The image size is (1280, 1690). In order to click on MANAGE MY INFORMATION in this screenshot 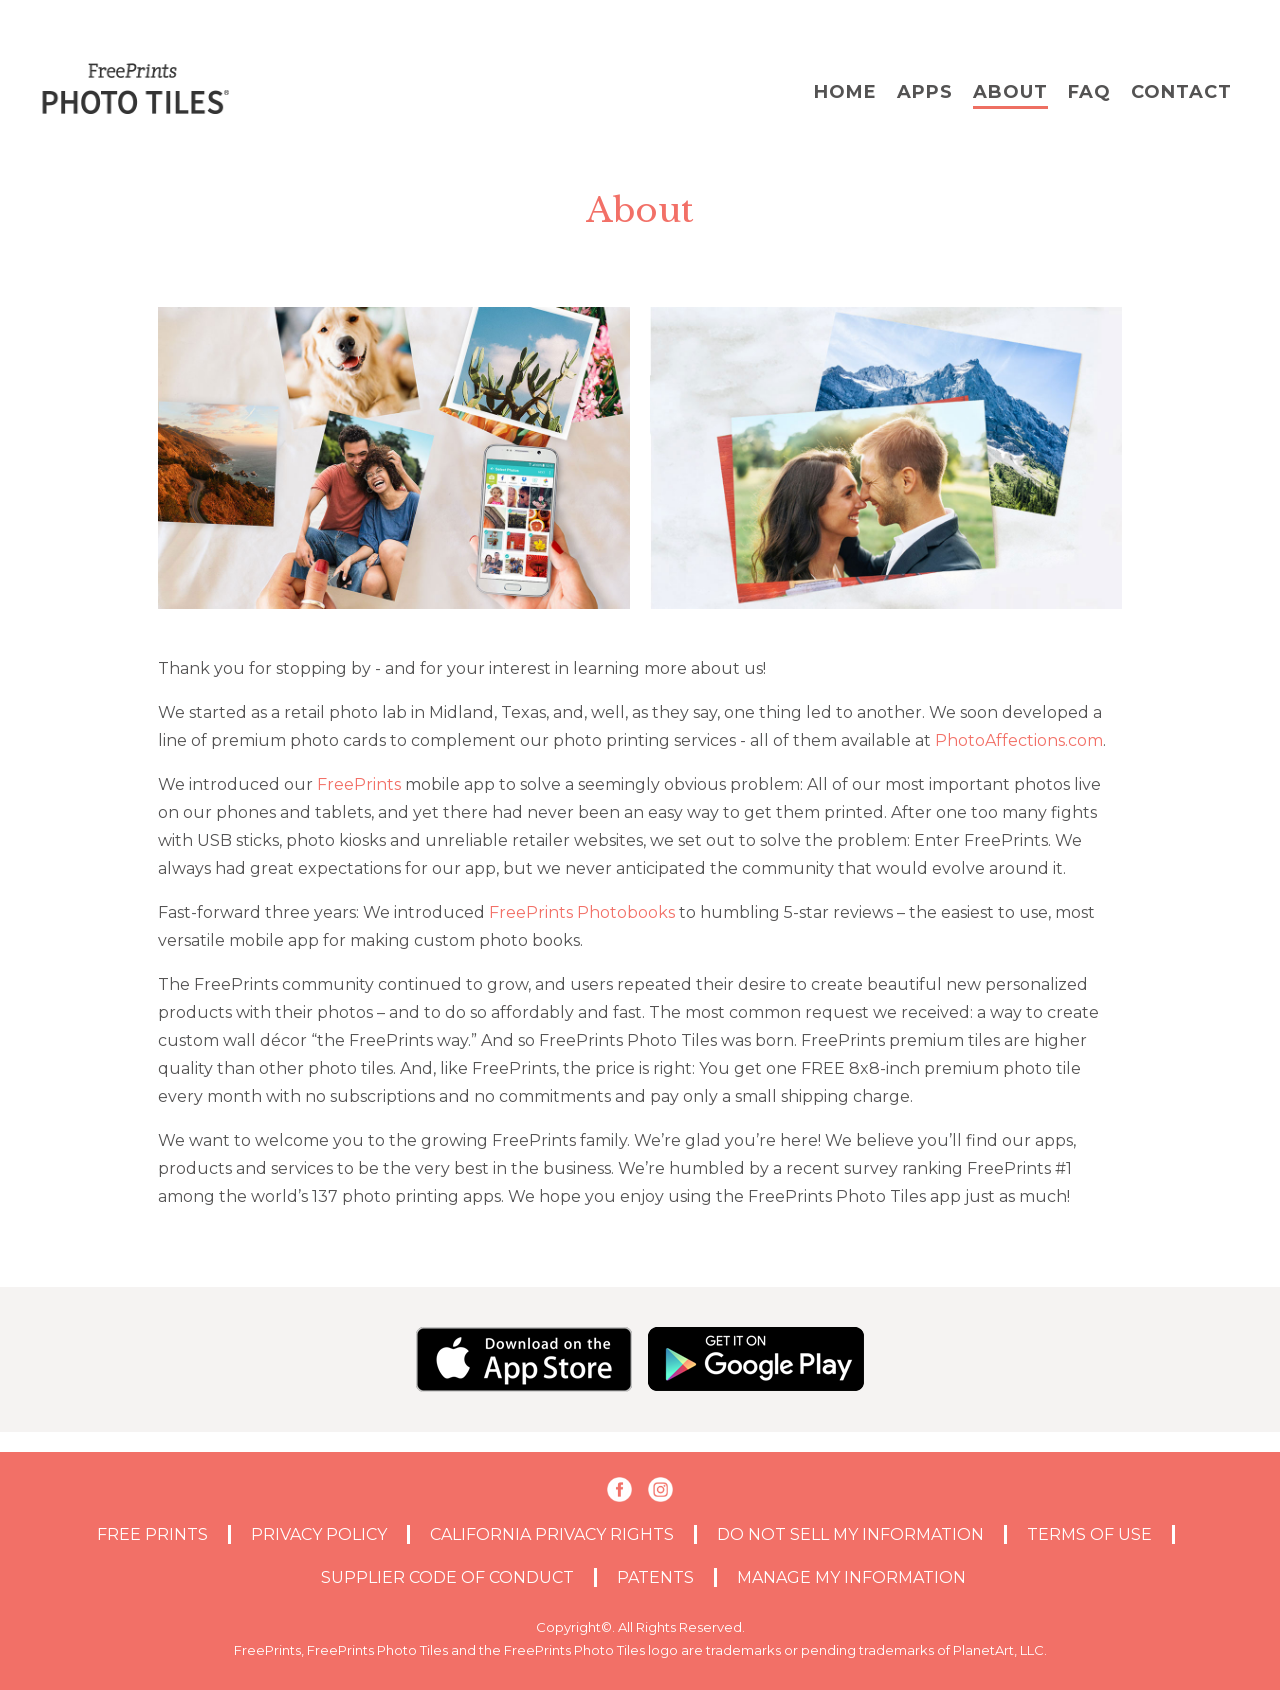, I will do `click(851, 1577)`.